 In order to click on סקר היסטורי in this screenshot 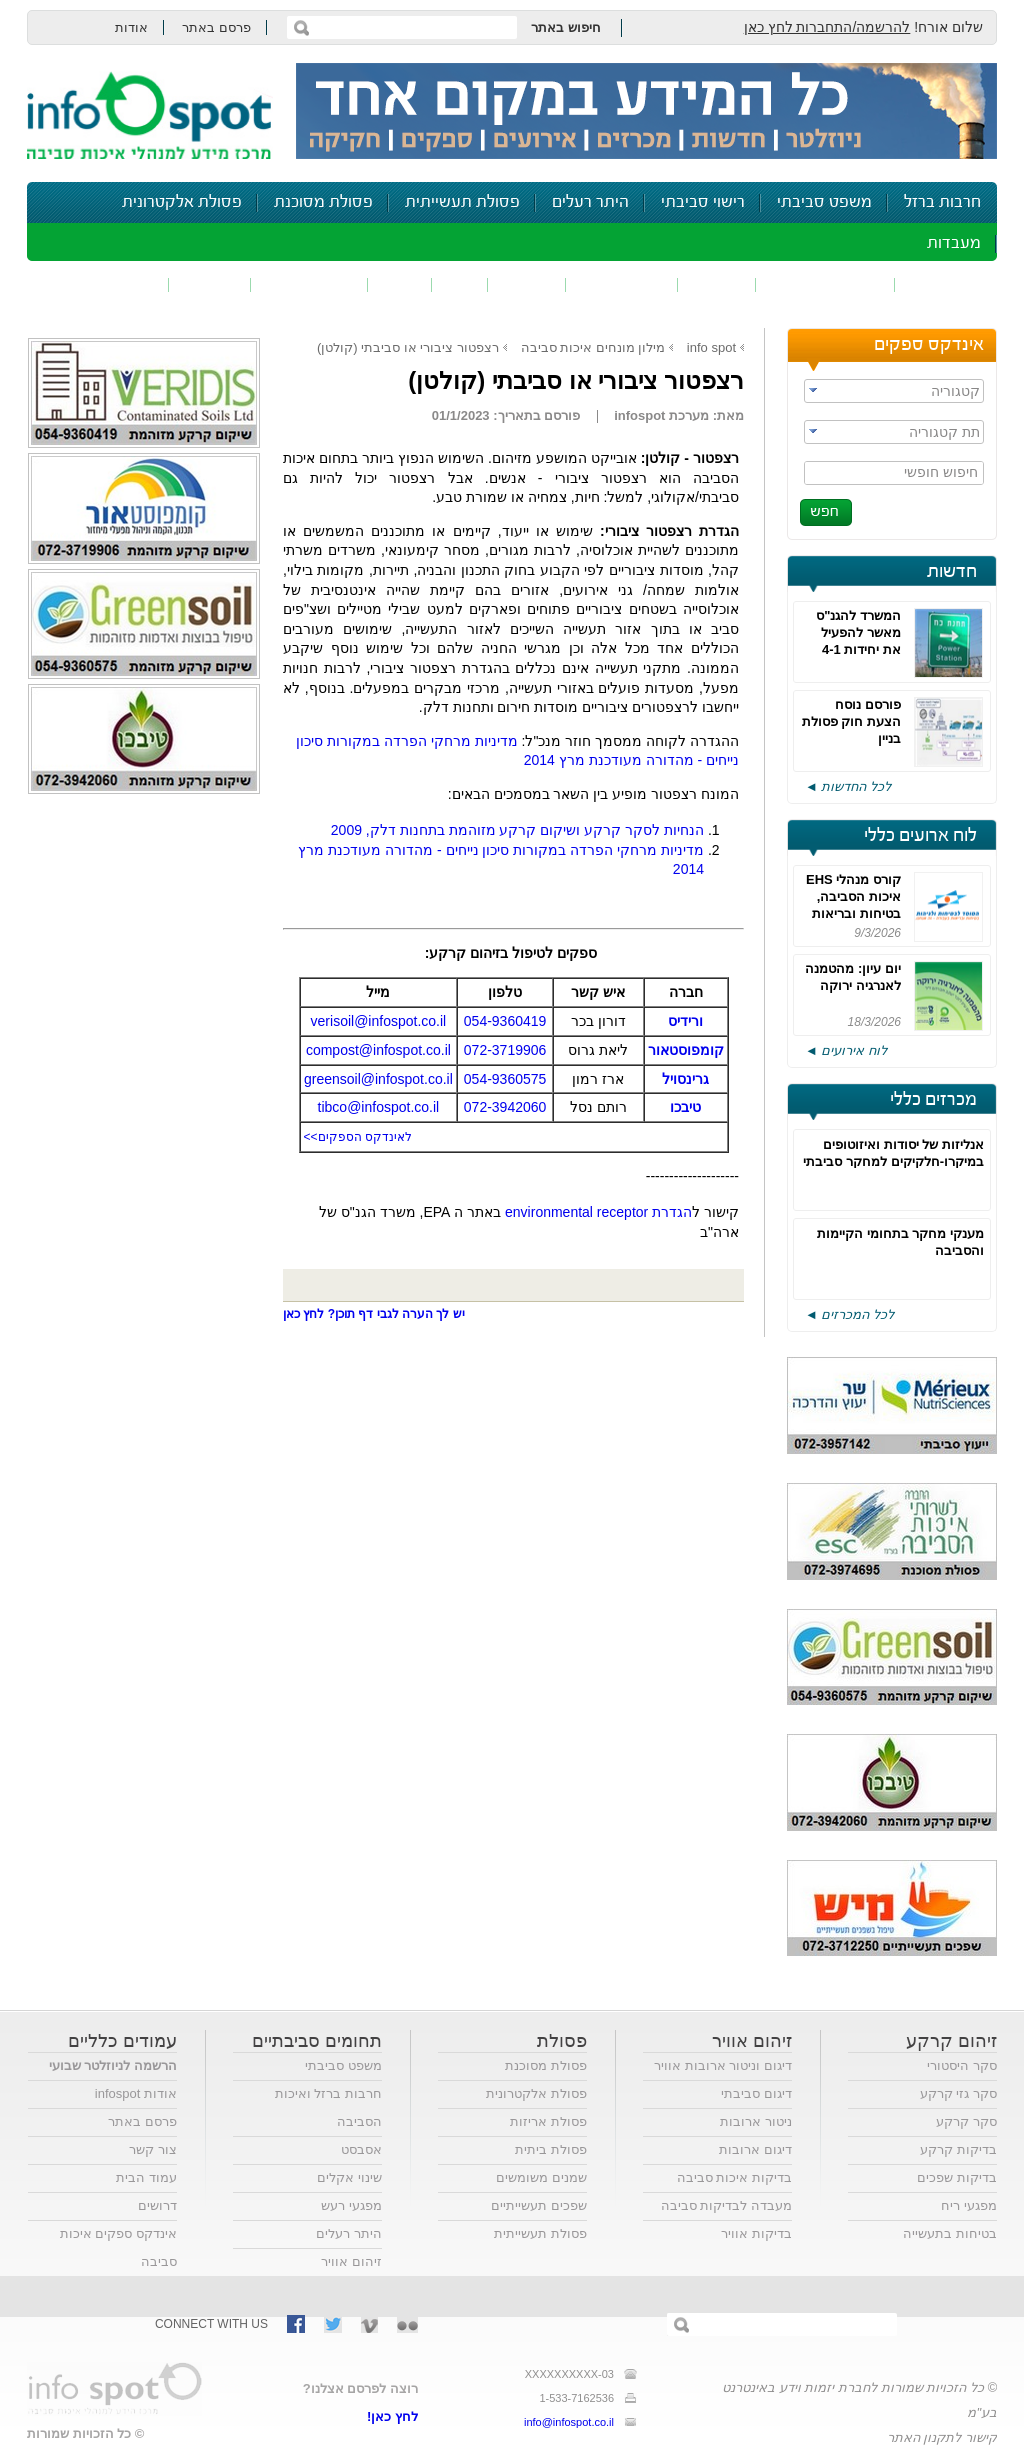, I will do `click(962, 2065)`.